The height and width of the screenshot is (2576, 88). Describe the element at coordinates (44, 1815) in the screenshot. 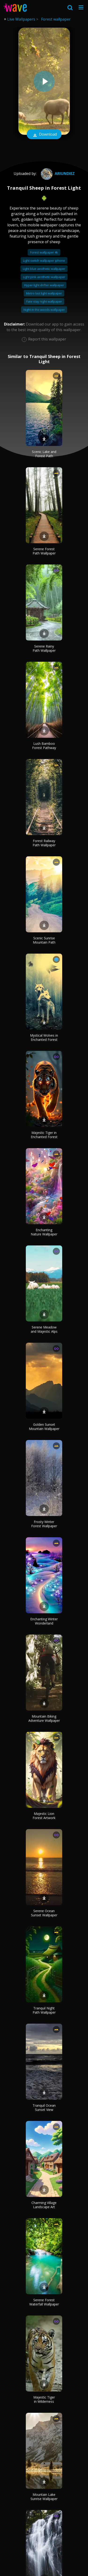

I see `Majestic Lion Forest Artwork` at that location.